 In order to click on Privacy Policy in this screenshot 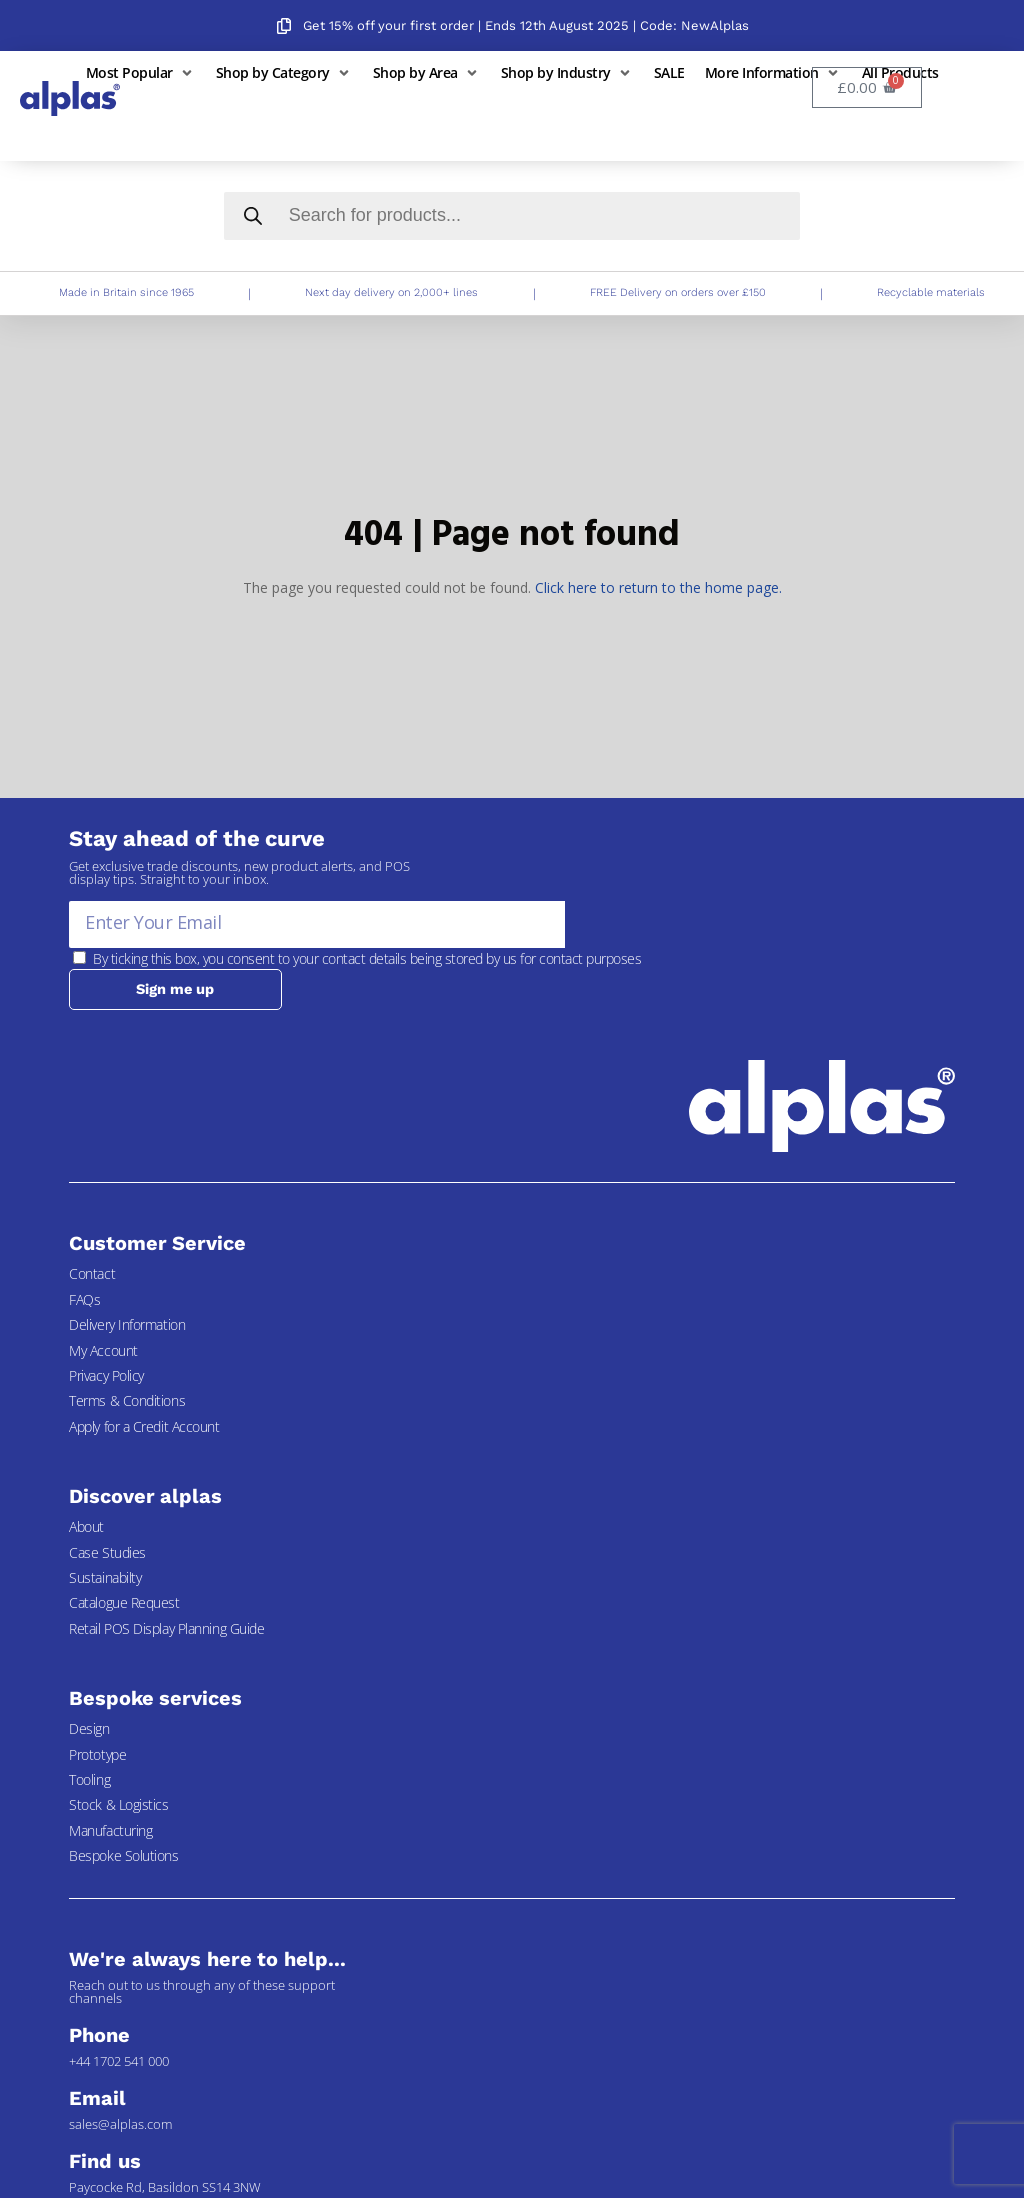, I will do `click(106, 1376)`.